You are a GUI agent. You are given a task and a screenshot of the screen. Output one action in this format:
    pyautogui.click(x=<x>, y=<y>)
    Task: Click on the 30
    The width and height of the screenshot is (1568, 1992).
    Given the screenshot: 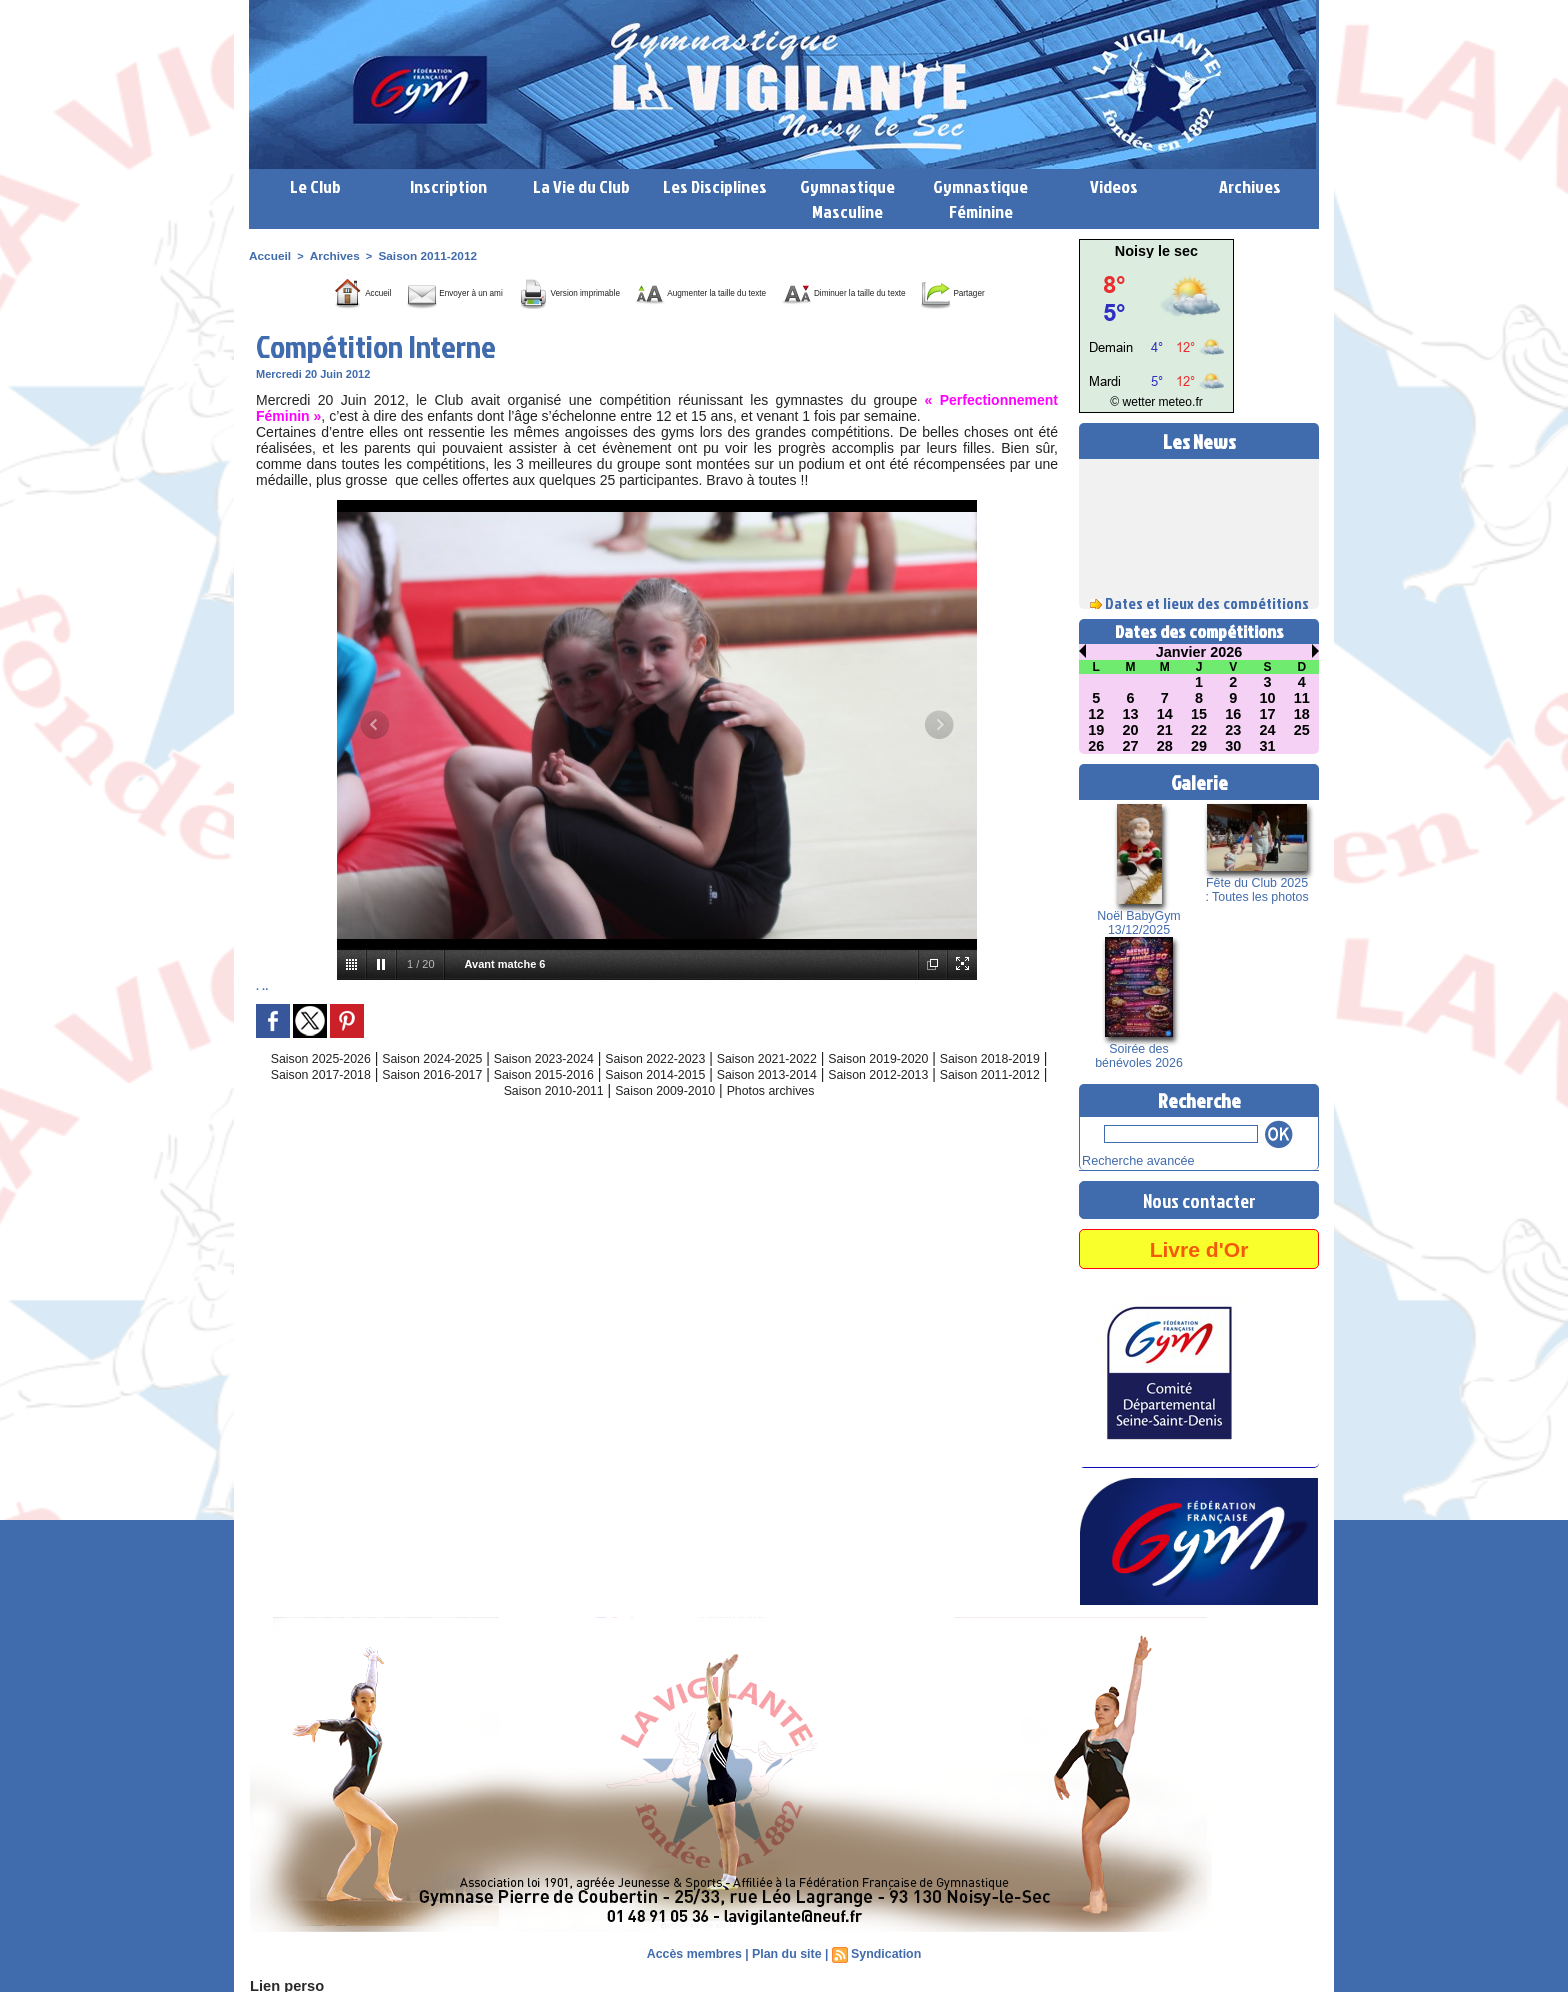 What is the action you would take?
    pyautogui.click(x=1233, y=746)
    